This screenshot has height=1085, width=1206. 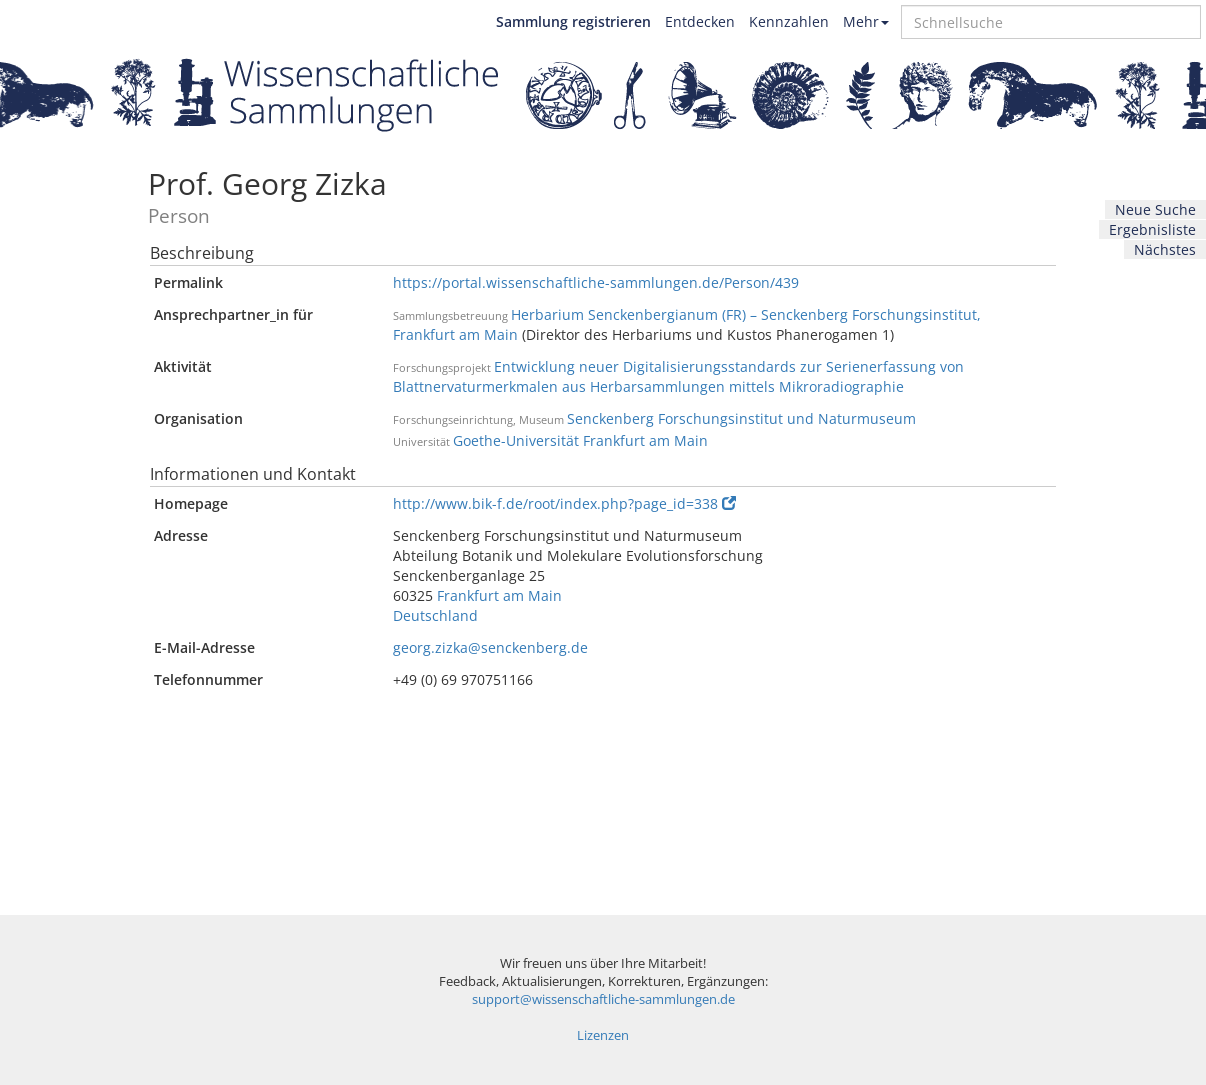 What do you see at coordinates (1165, 249) in the screenshot?
I see `Nächstes` at bounding box center [1165, 249].